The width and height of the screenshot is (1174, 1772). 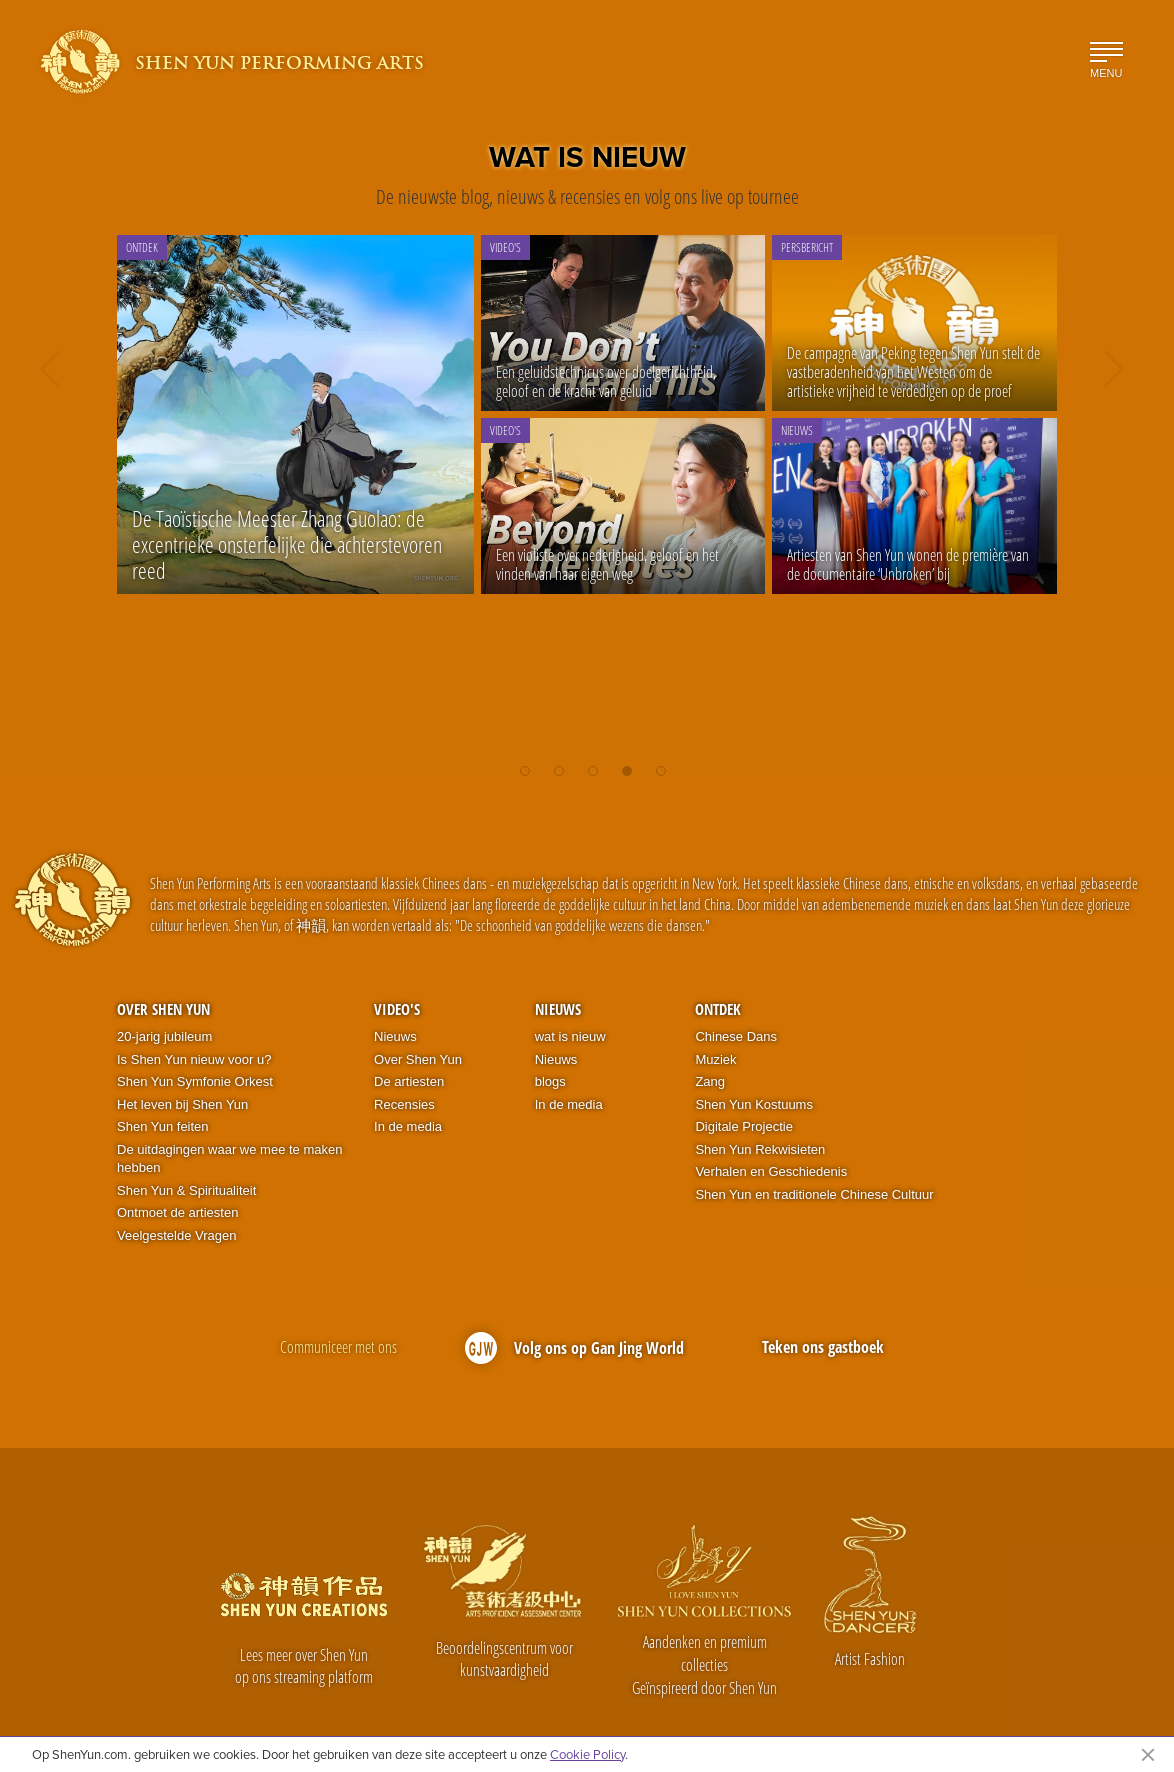 I want to click on Shen Yun Kostuums, so click(x=754, y=1104).